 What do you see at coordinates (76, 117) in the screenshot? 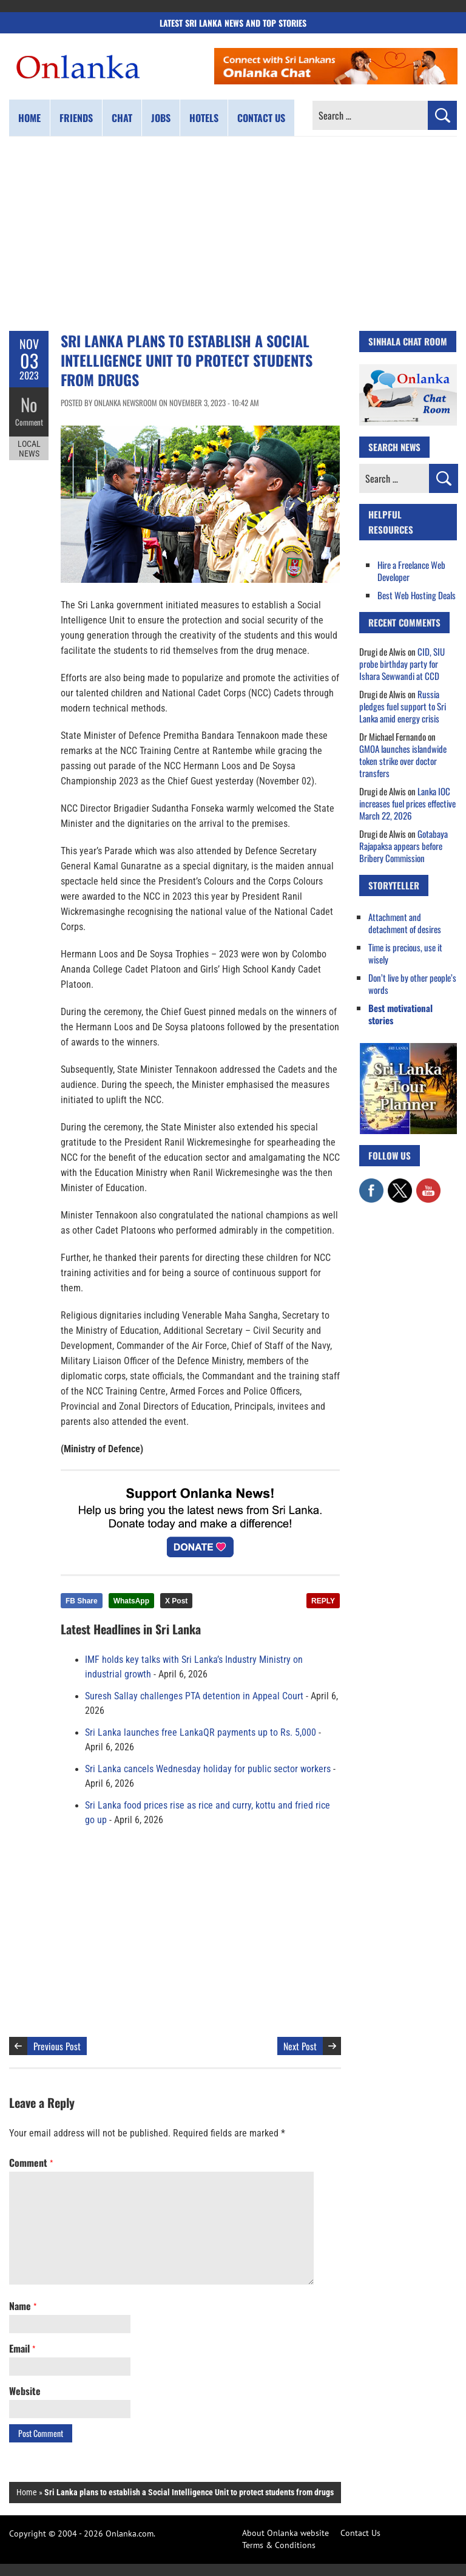
I see `Friends` at bounding box center [76, 117].